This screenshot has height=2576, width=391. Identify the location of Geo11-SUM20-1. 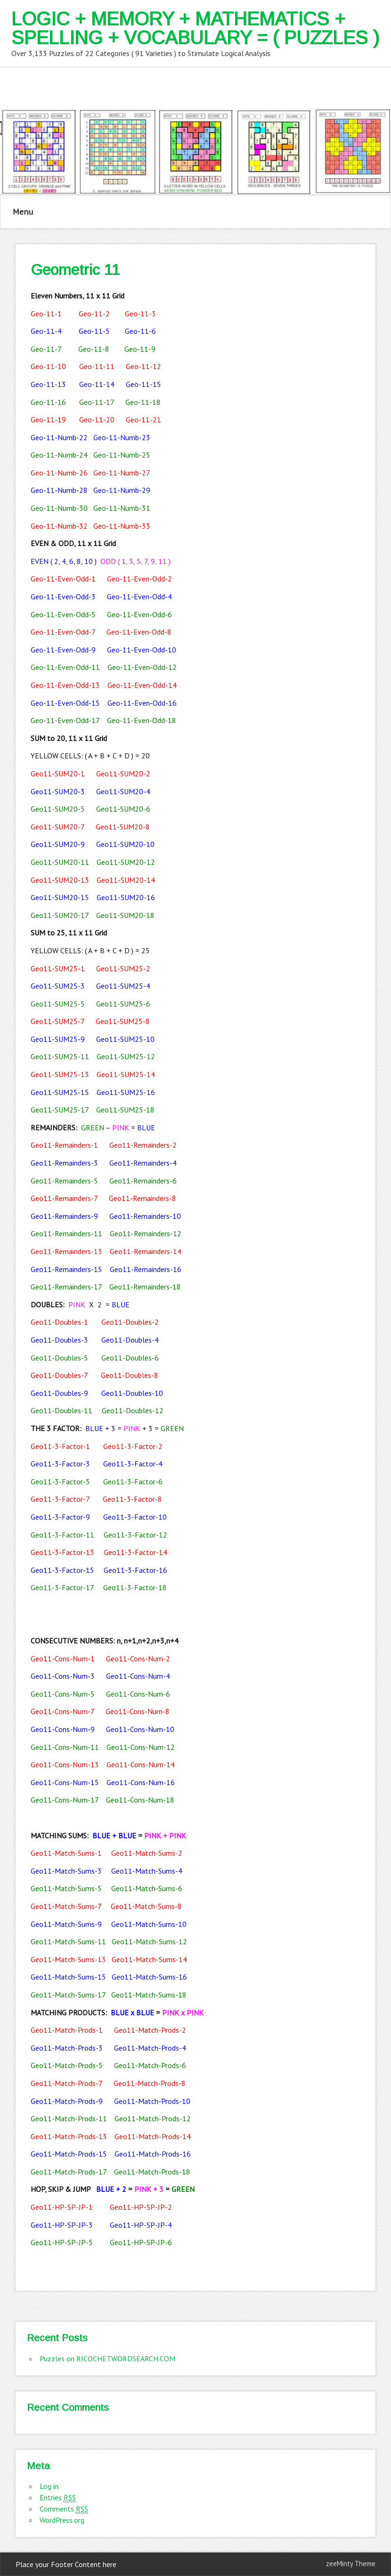
(58, 773).